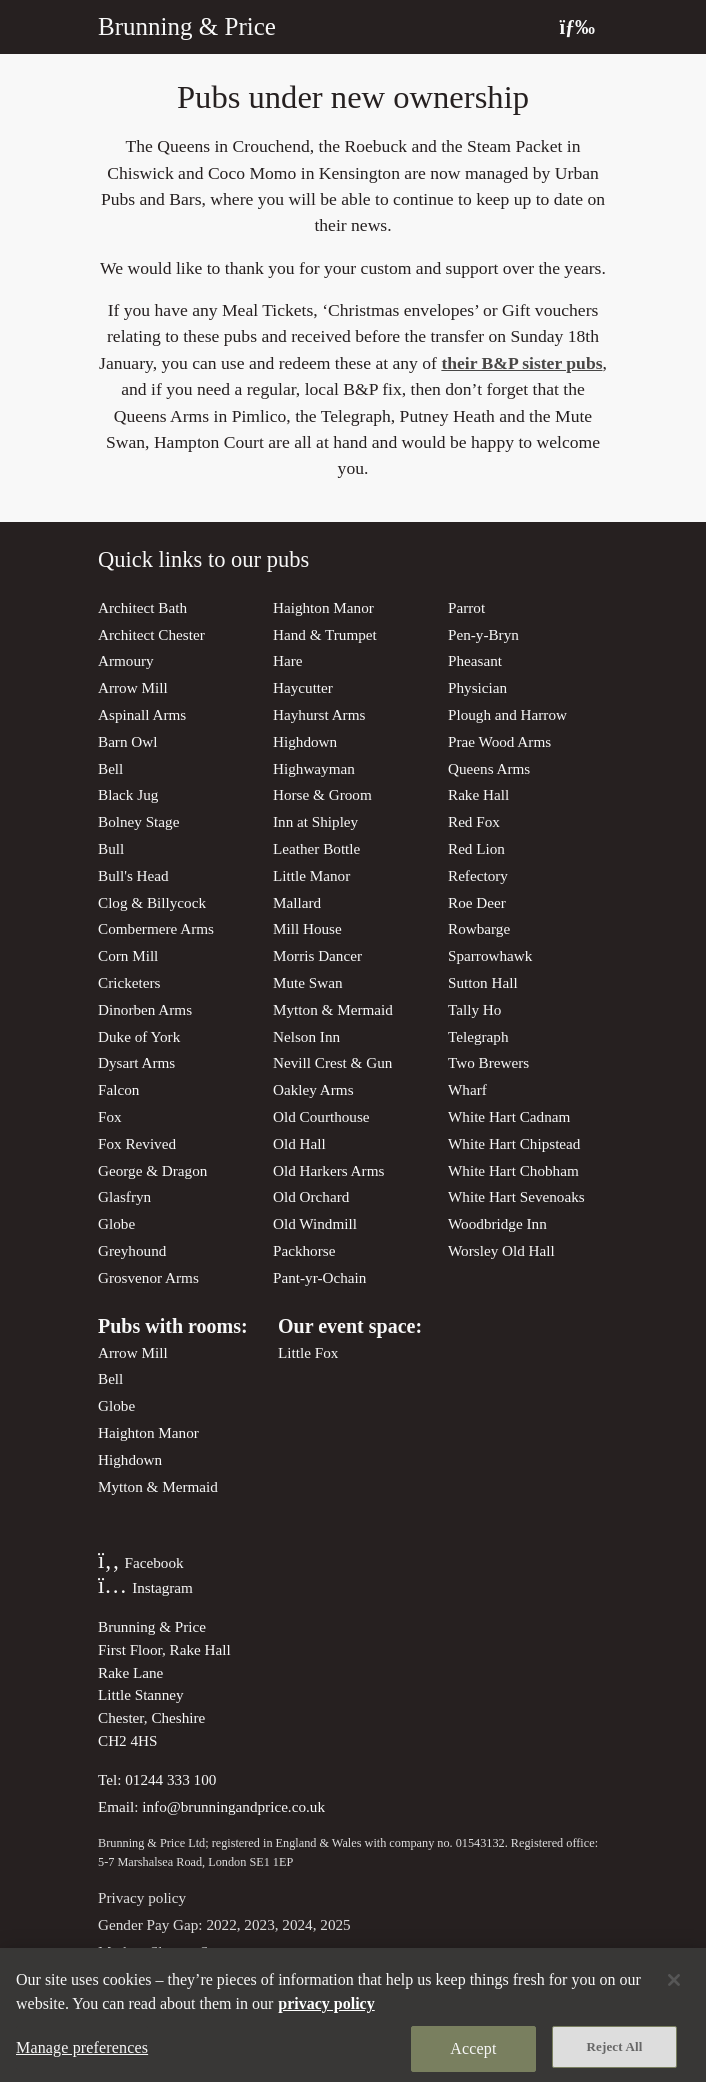 The image size is (706, 2082). Describe the element at coordinates (307, 928) in the screenshot. I see `Mill House` at that location.